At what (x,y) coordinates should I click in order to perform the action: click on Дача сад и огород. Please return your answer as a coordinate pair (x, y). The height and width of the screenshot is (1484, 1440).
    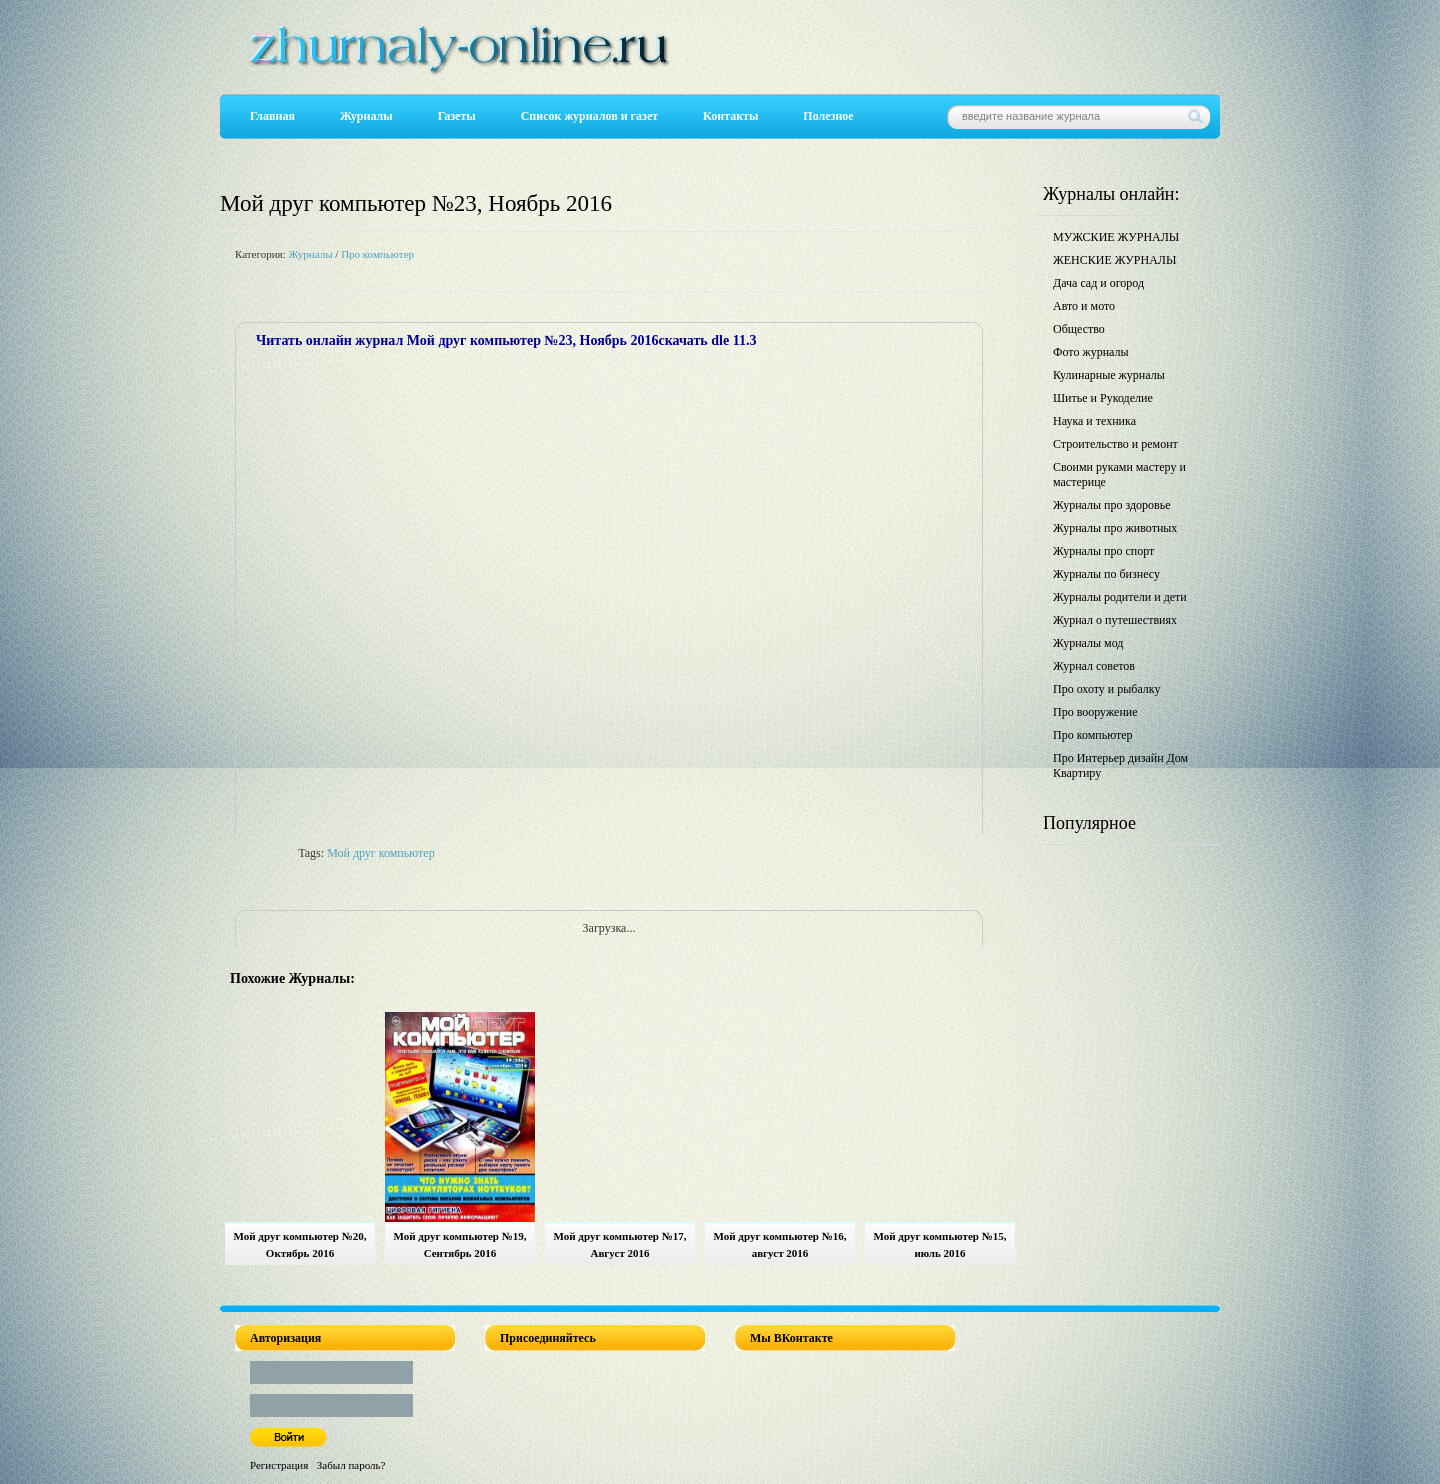
    Looking at the image, I should click on (1098, 283).